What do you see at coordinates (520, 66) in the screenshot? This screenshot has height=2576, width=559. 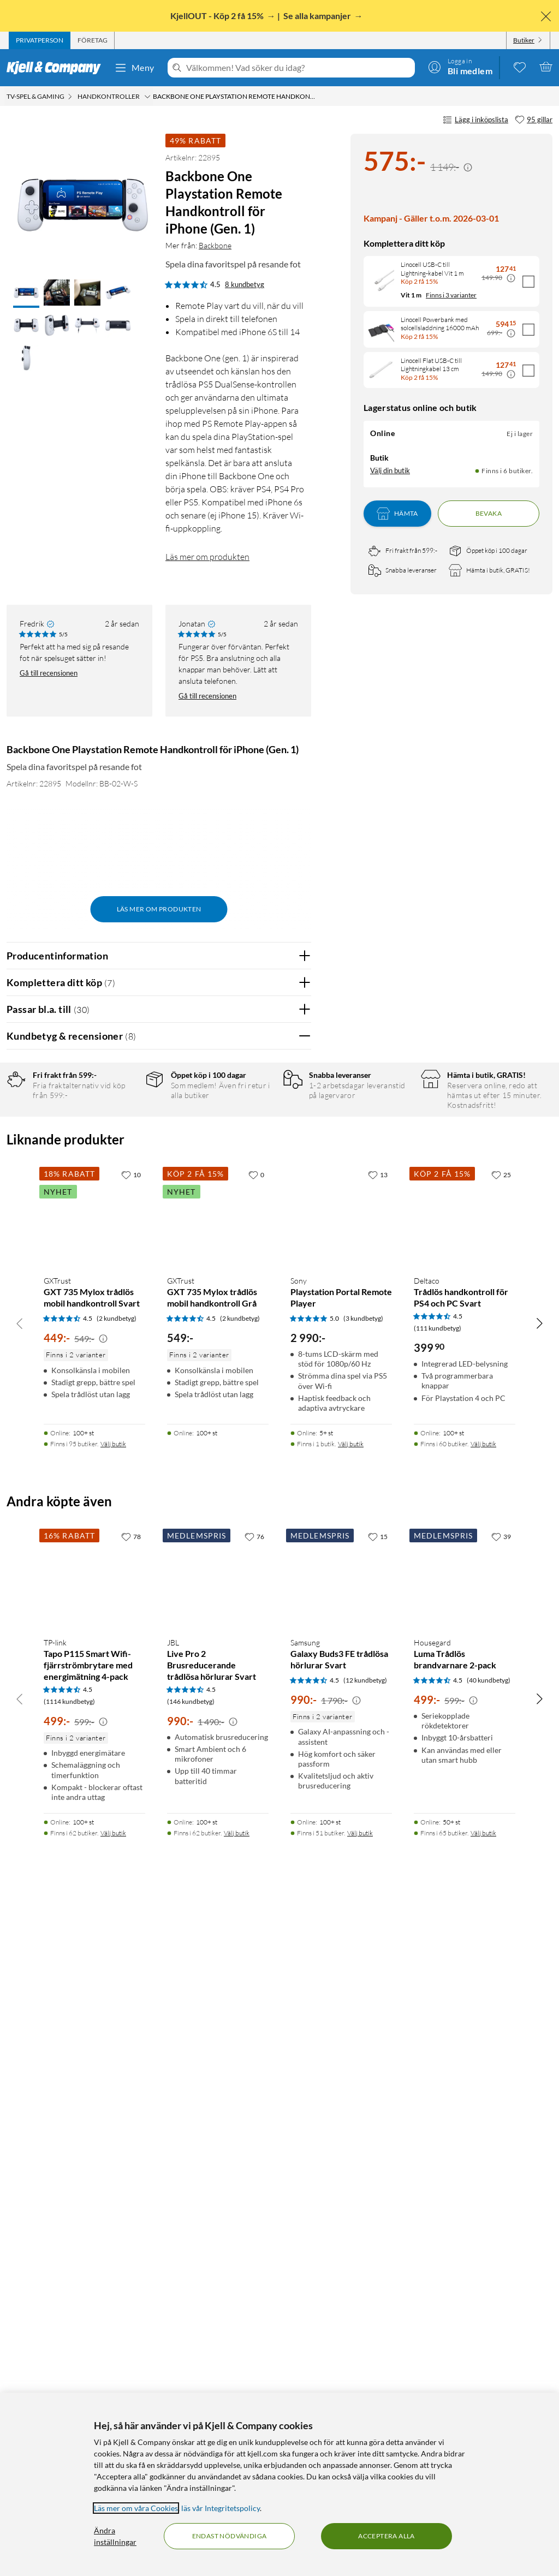 I see `[0 gillade produkter]` at bounding box center [520, 66].